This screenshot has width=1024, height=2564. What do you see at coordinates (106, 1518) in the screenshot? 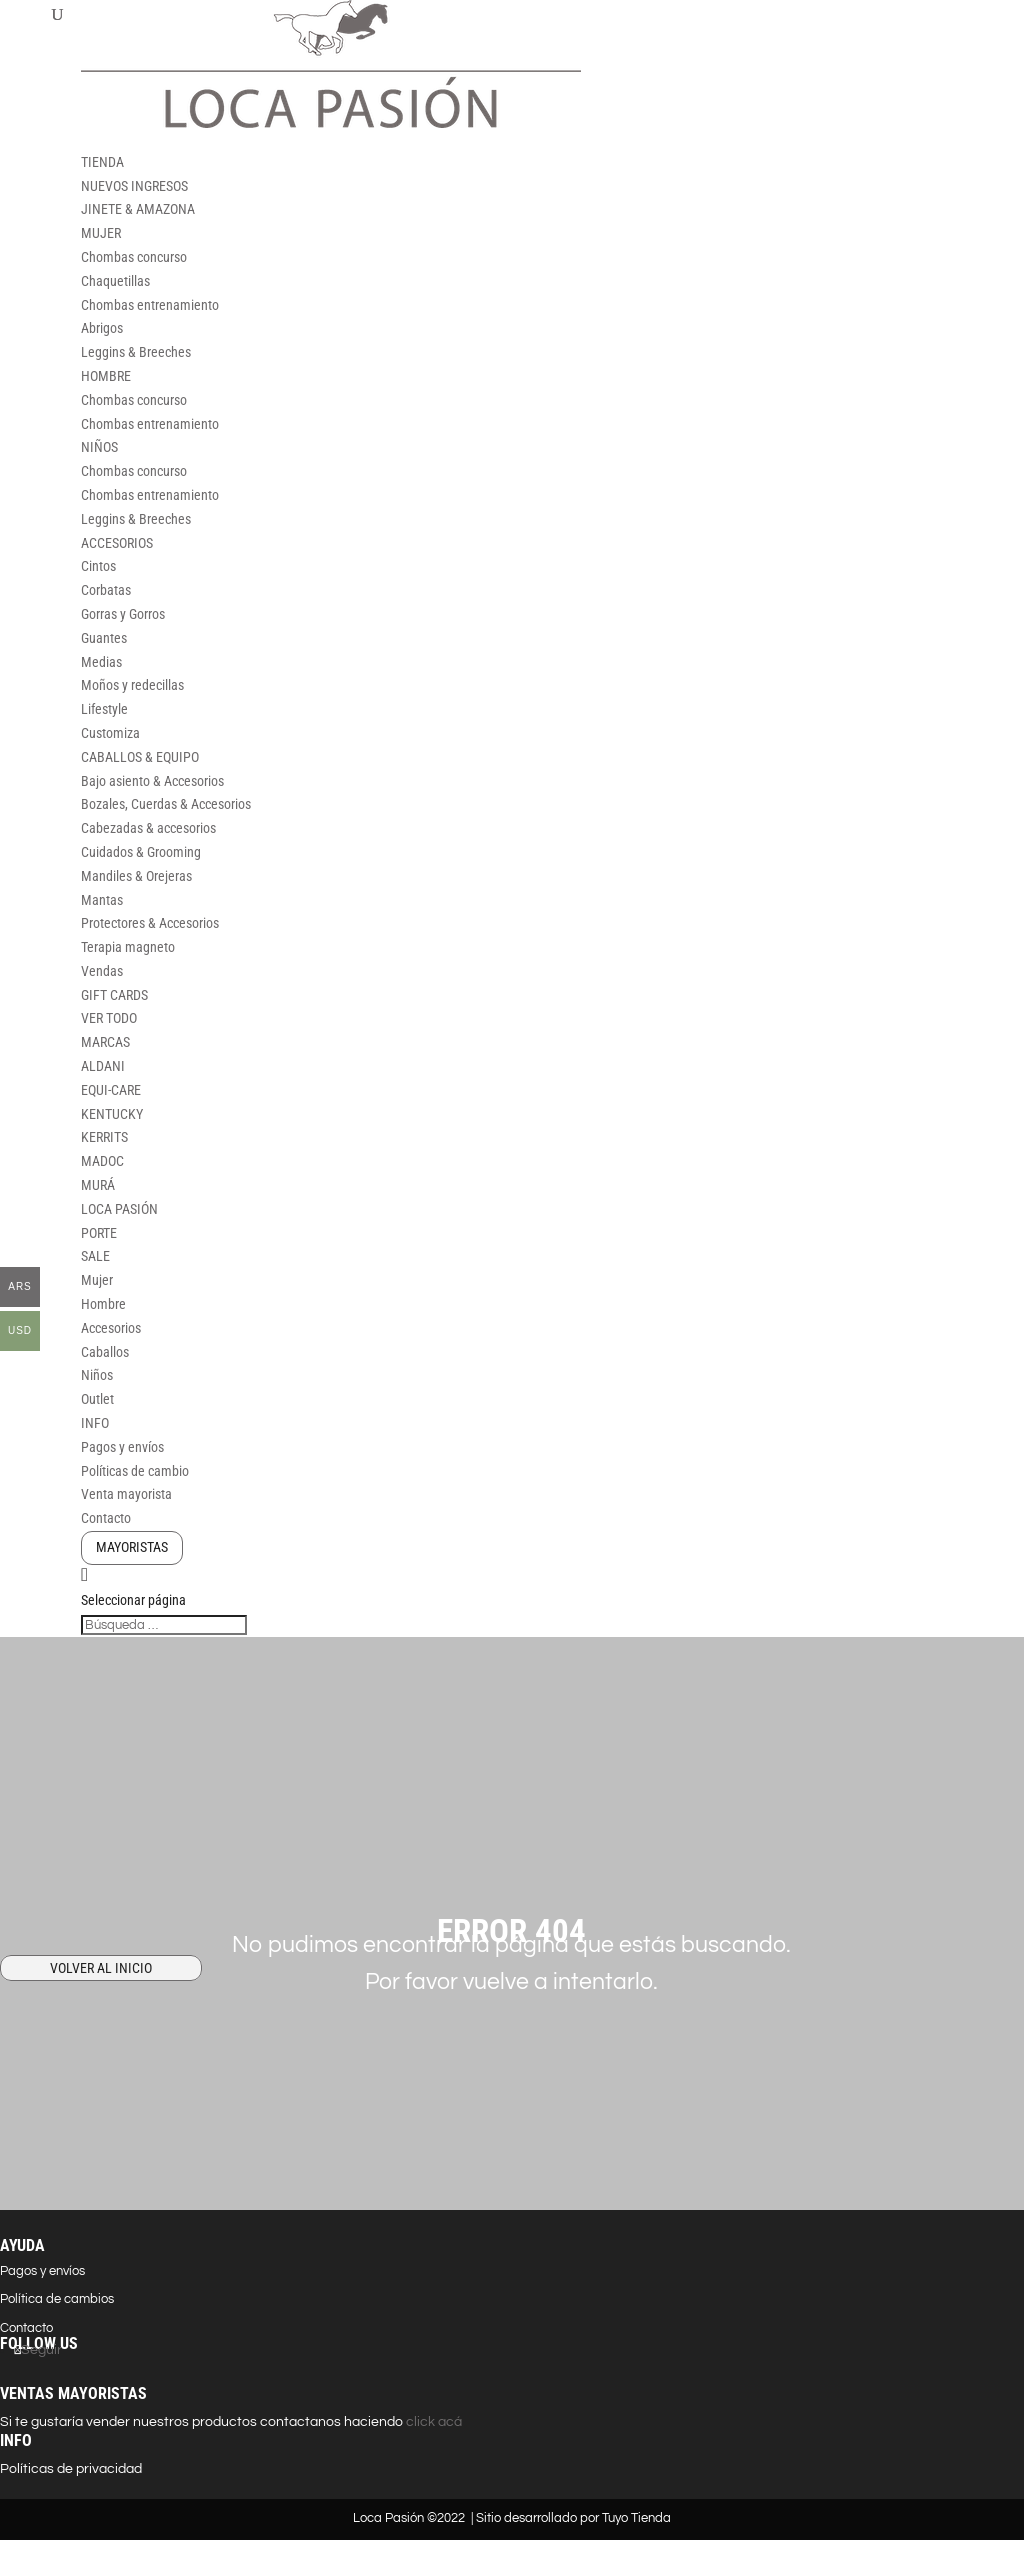
I see `Contacto` at bounding box center [106, 1518].